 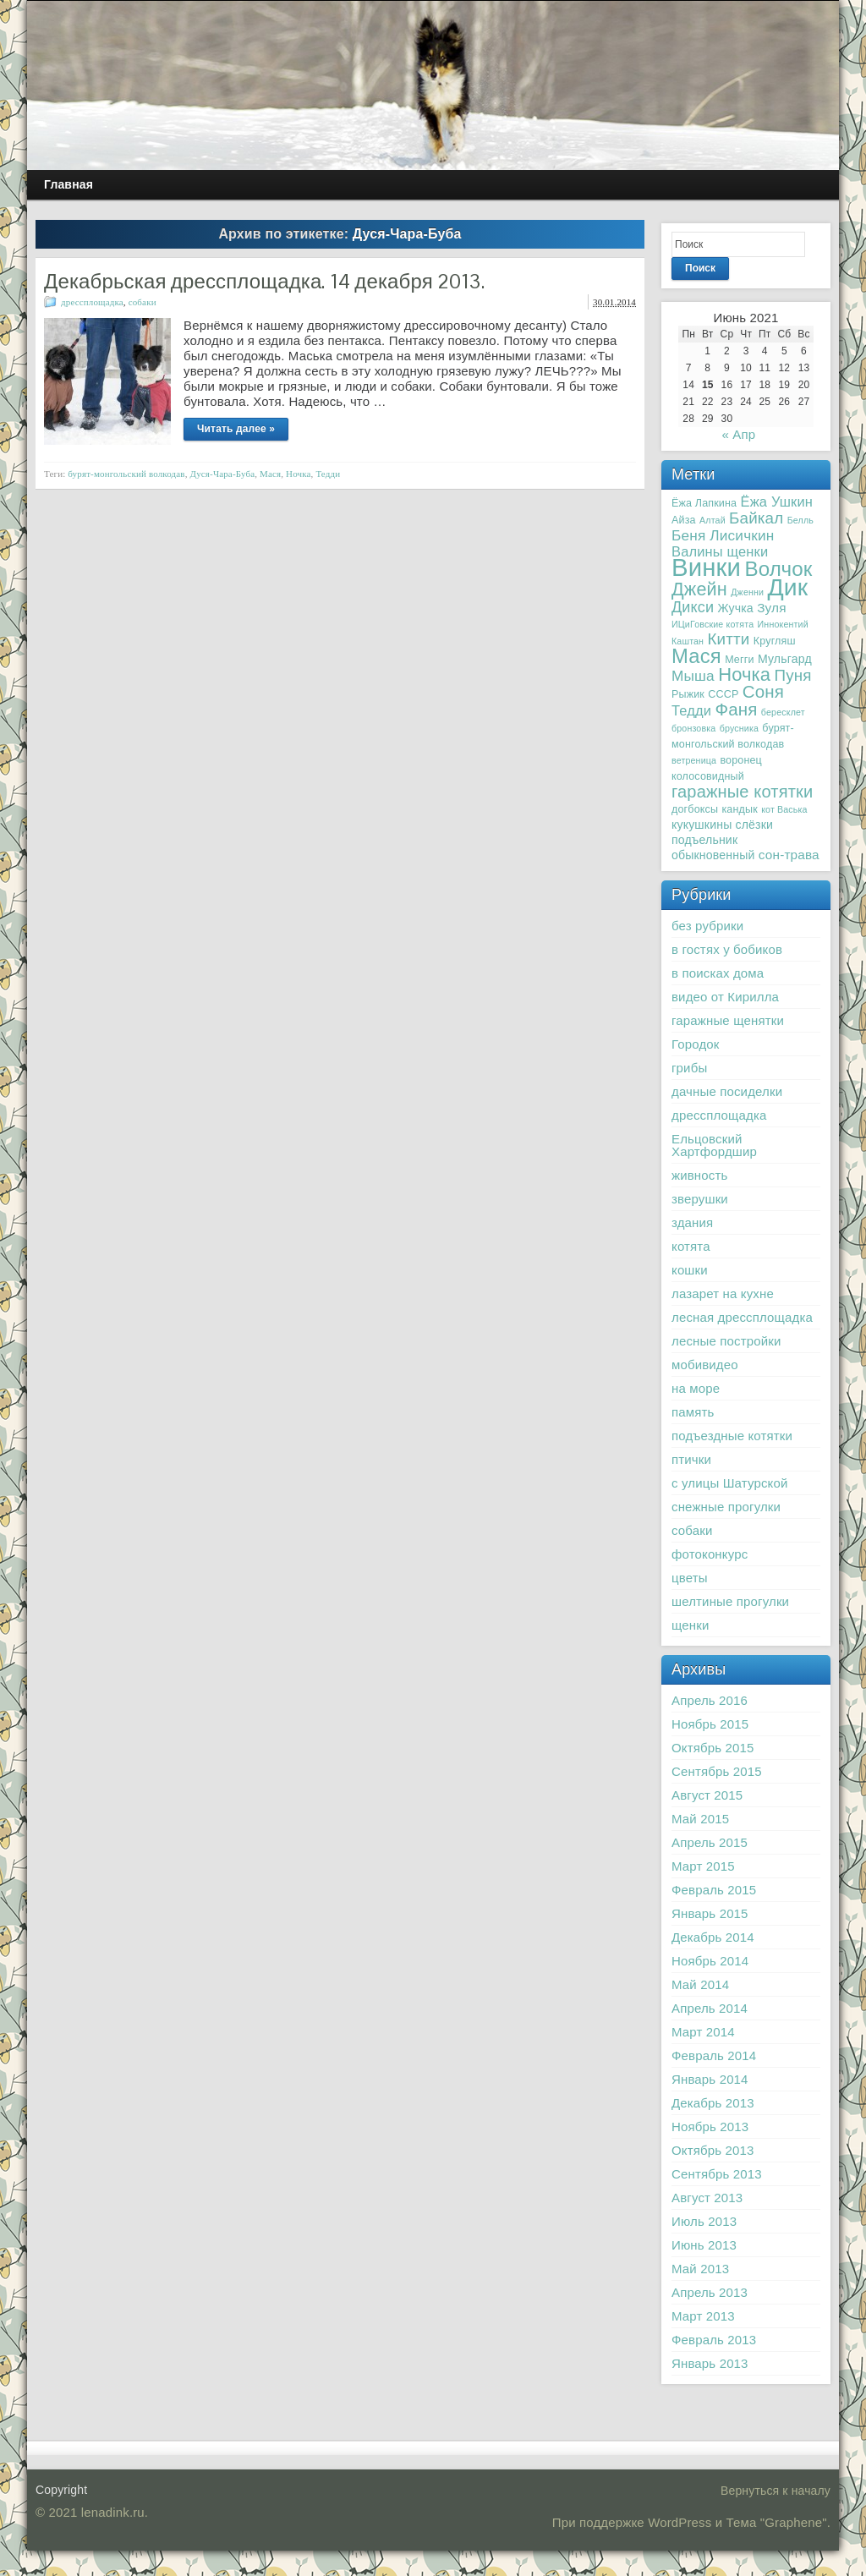 What do you see at coordinates (722, 535) in the screenshot?
I see `Беня Лисичкин [Беня Лисичкин (7 элементов)]` at bounding box center [722, 535].